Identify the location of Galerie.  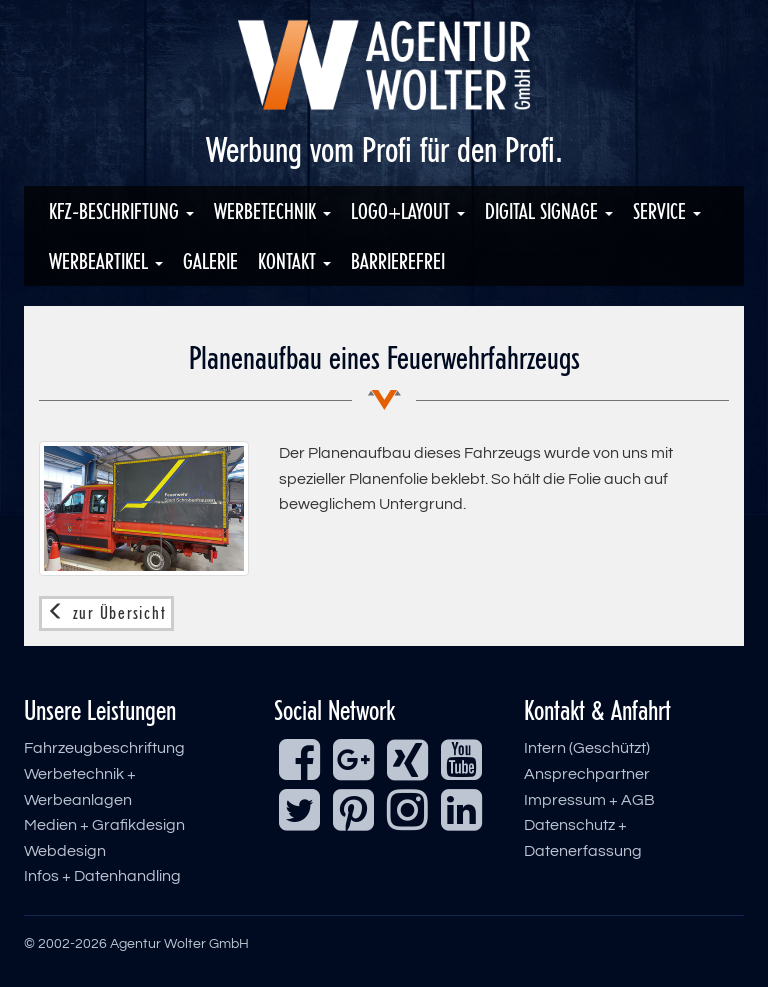
(210, 261).